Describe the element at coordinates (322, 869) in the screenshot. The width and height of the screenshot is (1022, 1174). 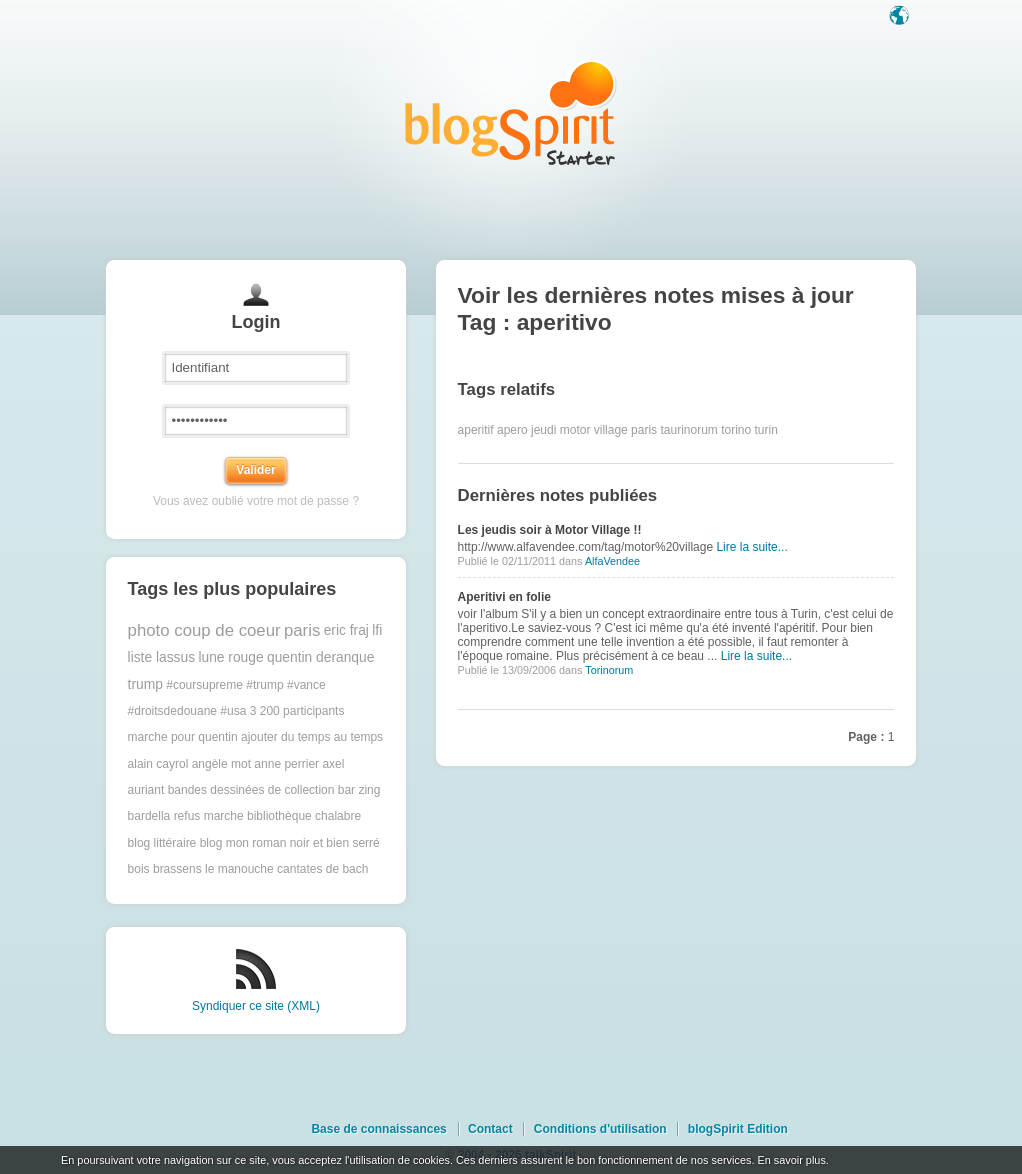
I see `cantates de bach` at that location.